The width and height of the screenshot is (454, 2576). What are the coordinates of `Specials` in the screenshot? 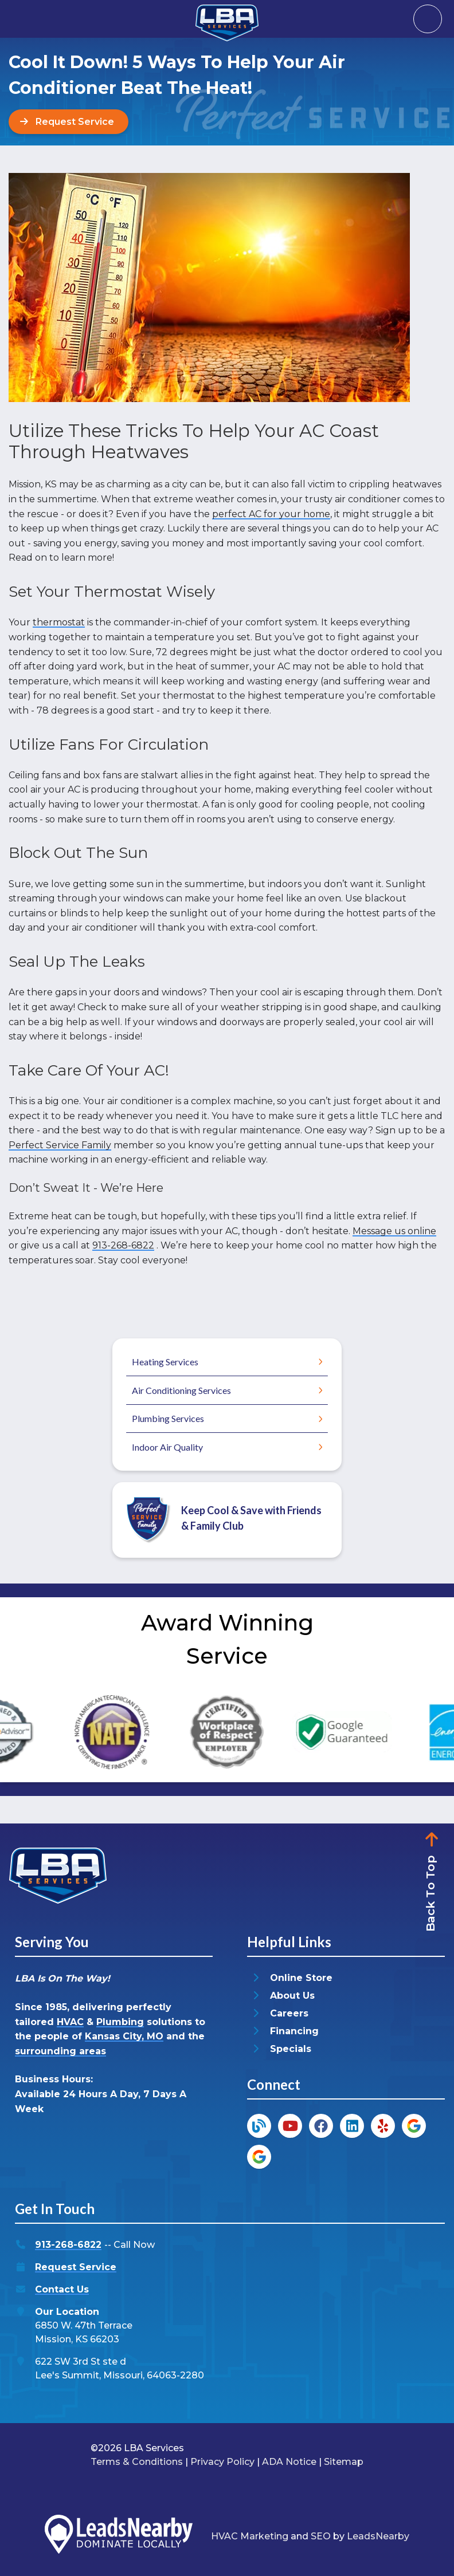 It's located at (290, 2049).